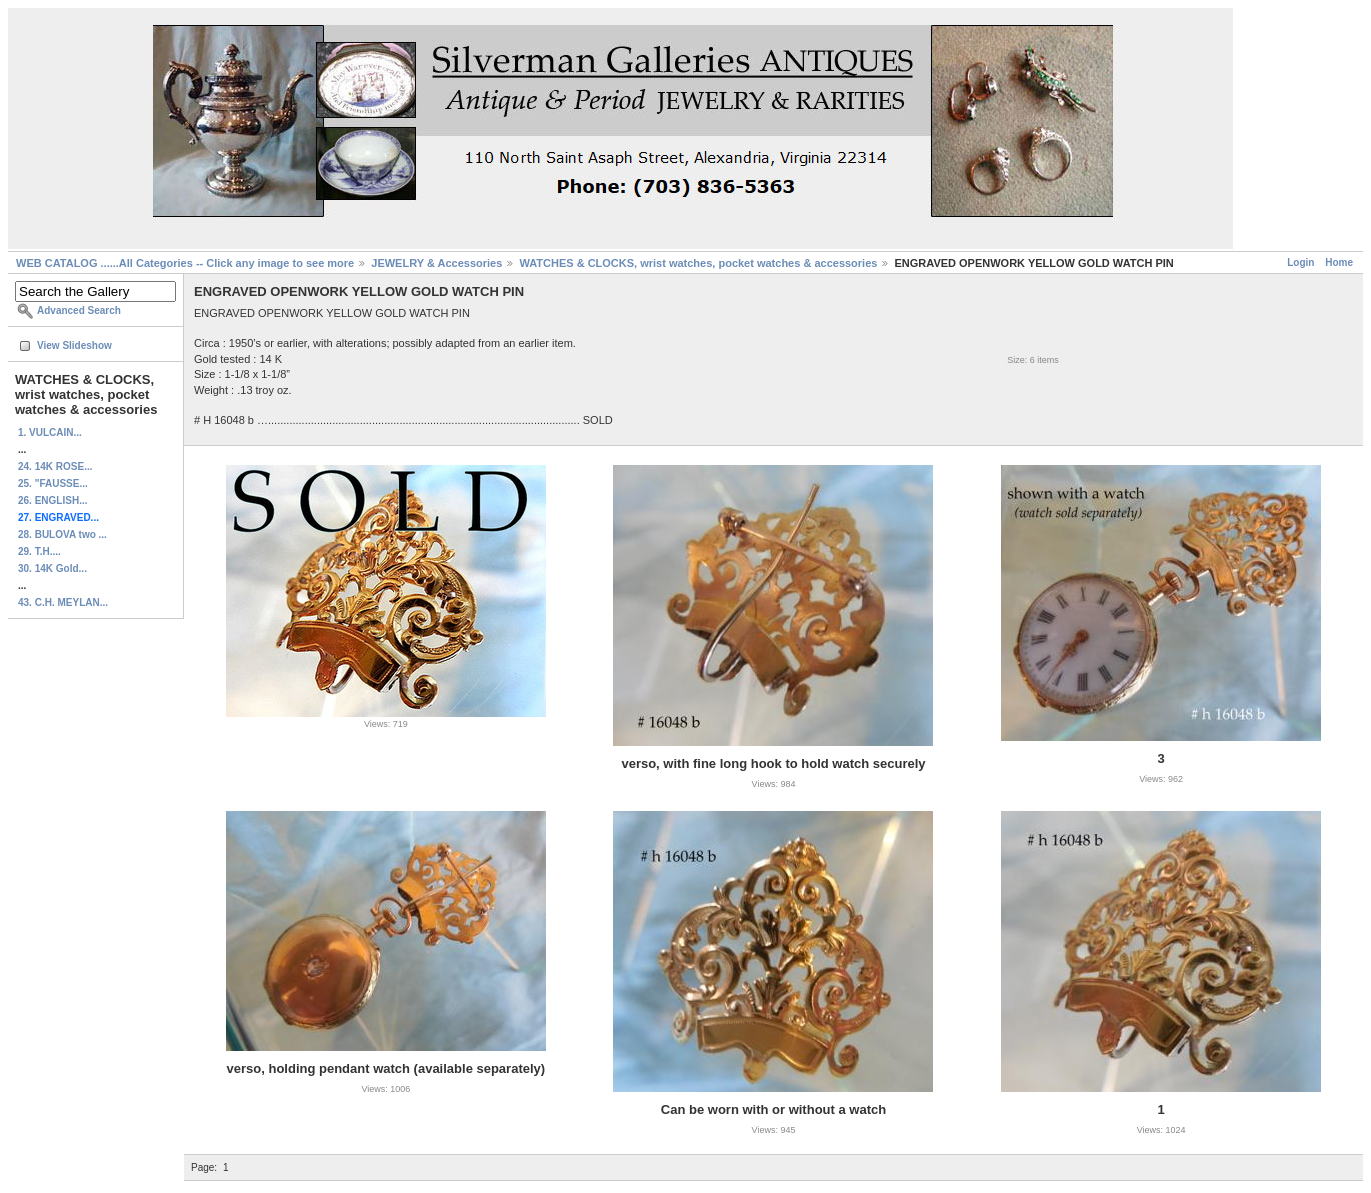 Image resolution: width=1371 pixels, height=1193 pixels. What do you see at coordinates (52, 500) in the screenshot?
I see `26. ENGLISH...` at bounding box center [52, 500].